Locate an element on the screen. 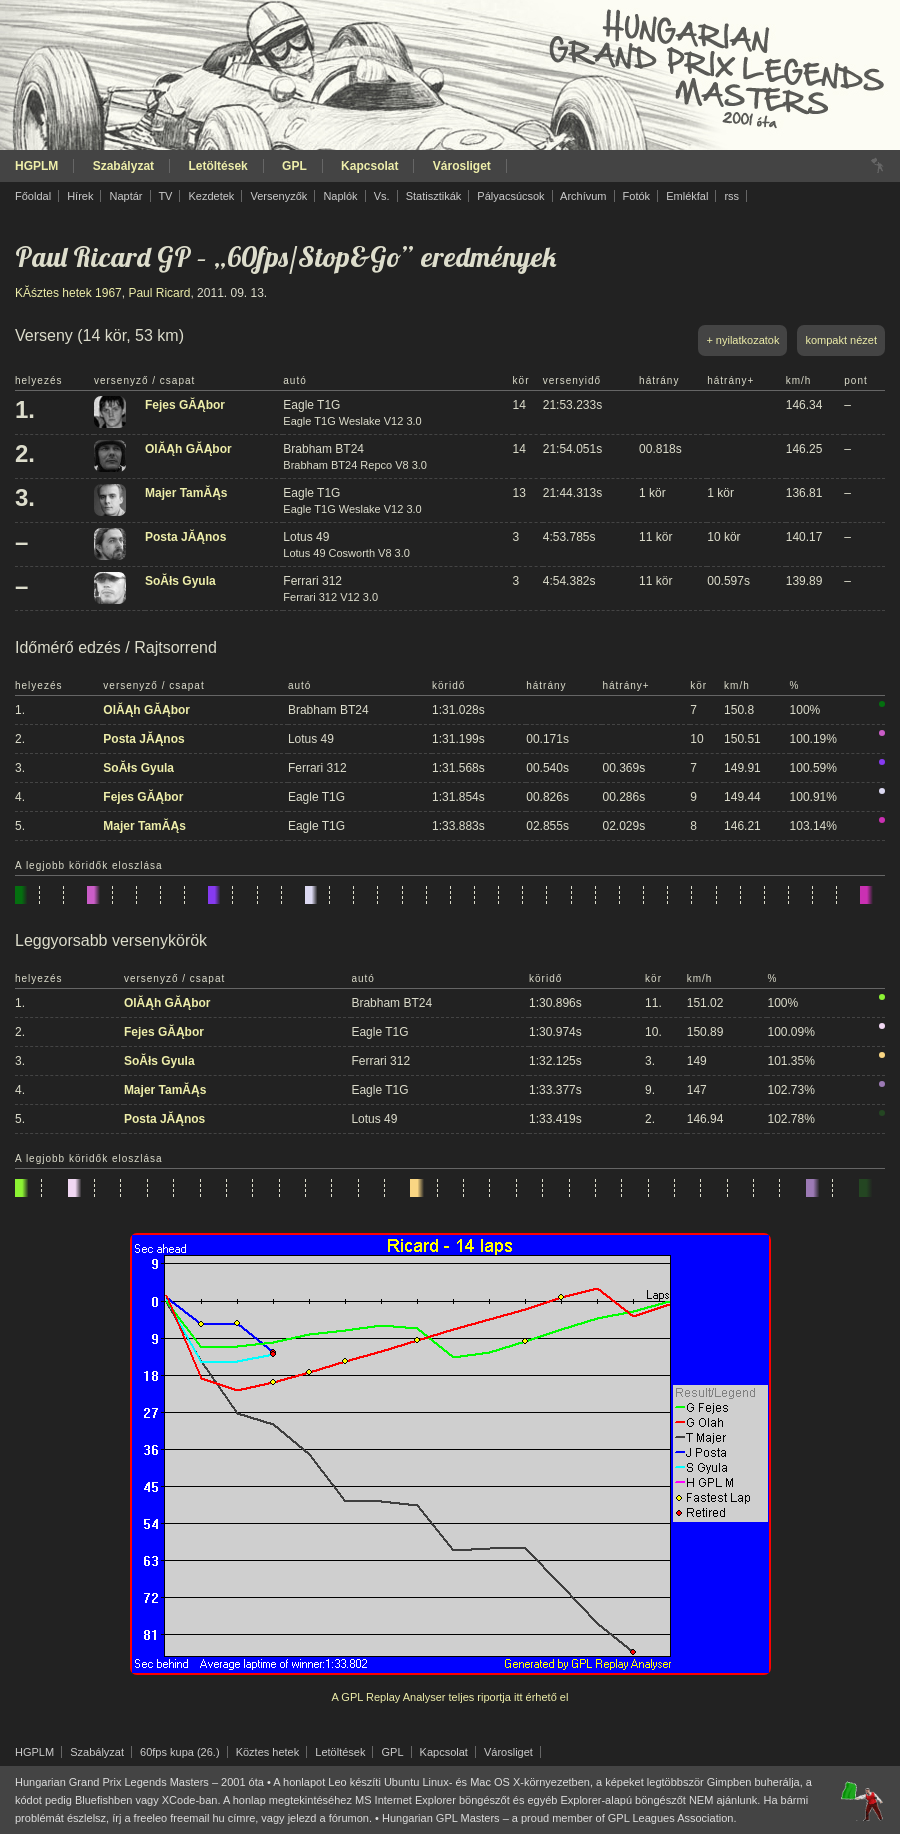  Főoldal is located at coordinates (33, 196).